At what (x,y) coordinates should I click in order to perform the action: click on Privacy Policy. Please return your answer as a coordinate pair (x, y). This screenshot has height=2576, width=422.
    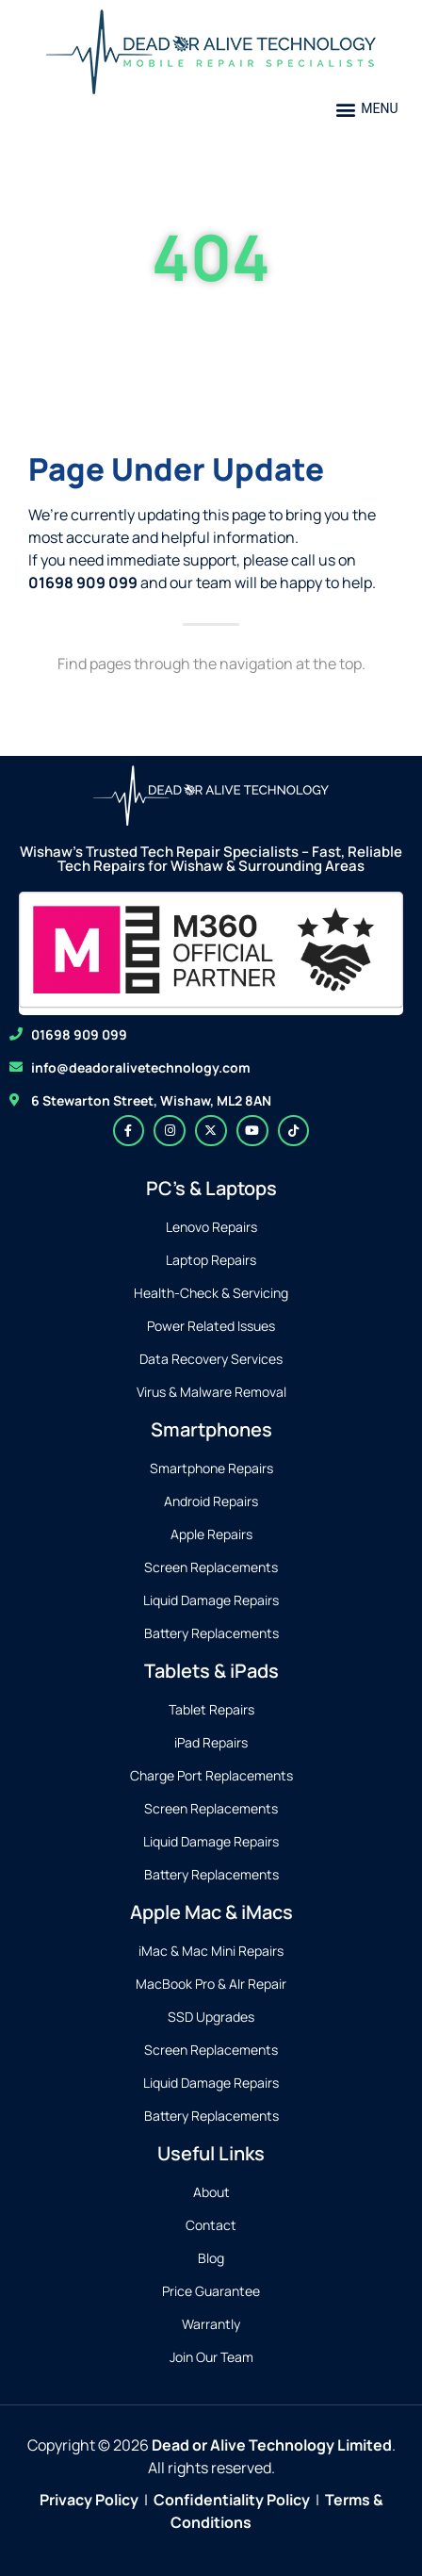
    Looking at the image, I should click on (89, 2499).